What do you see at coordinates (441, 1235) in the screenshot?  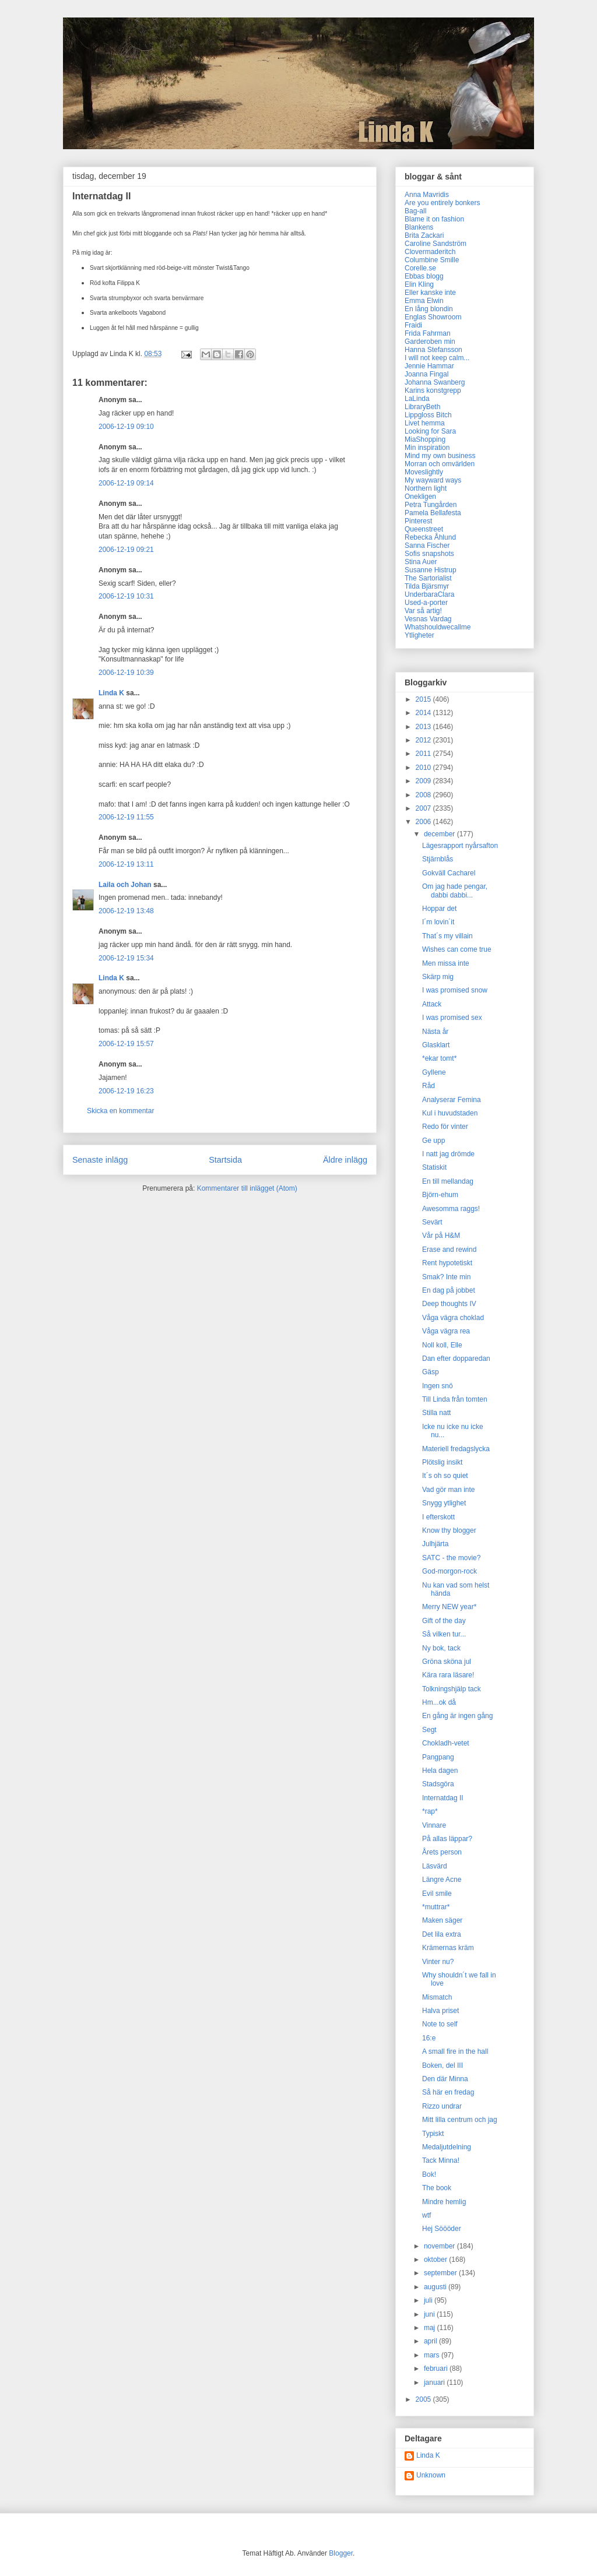 I see `Vår på H&M` at bounding box center [441, 1235].